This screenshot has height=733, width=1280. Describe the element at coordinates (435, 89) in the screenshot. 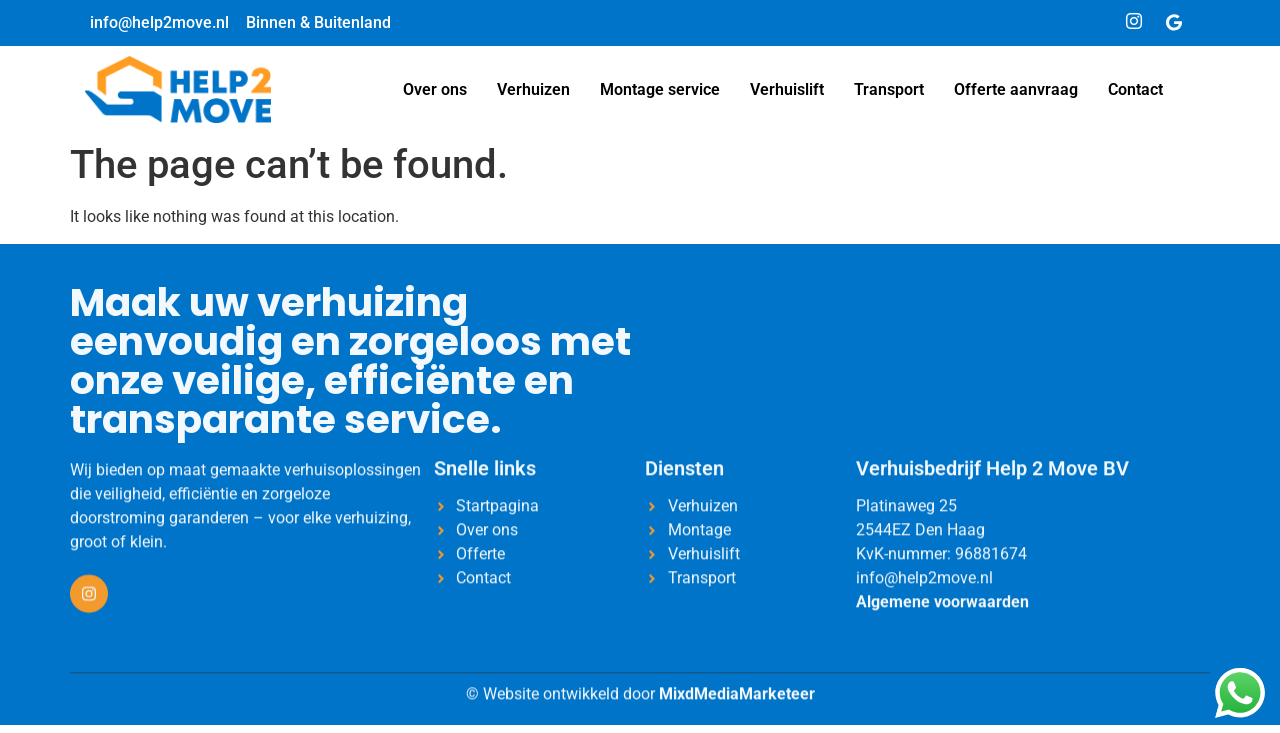

I see `Over ons` at that location.